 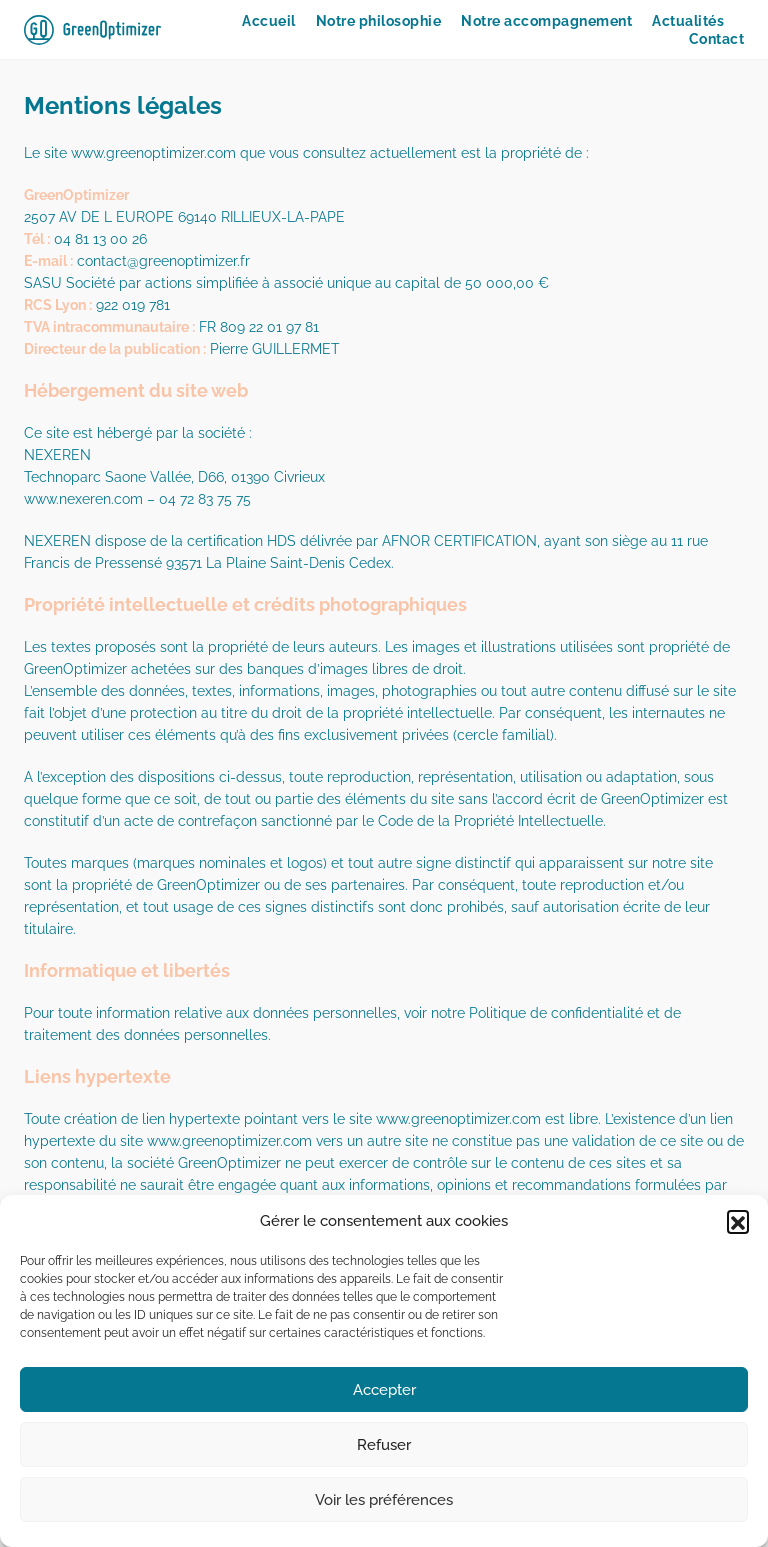 What do you see at coordinates (384, 1500) in the screenshot?
I see `Voir les préférences` at bounding box center [384, 1500].